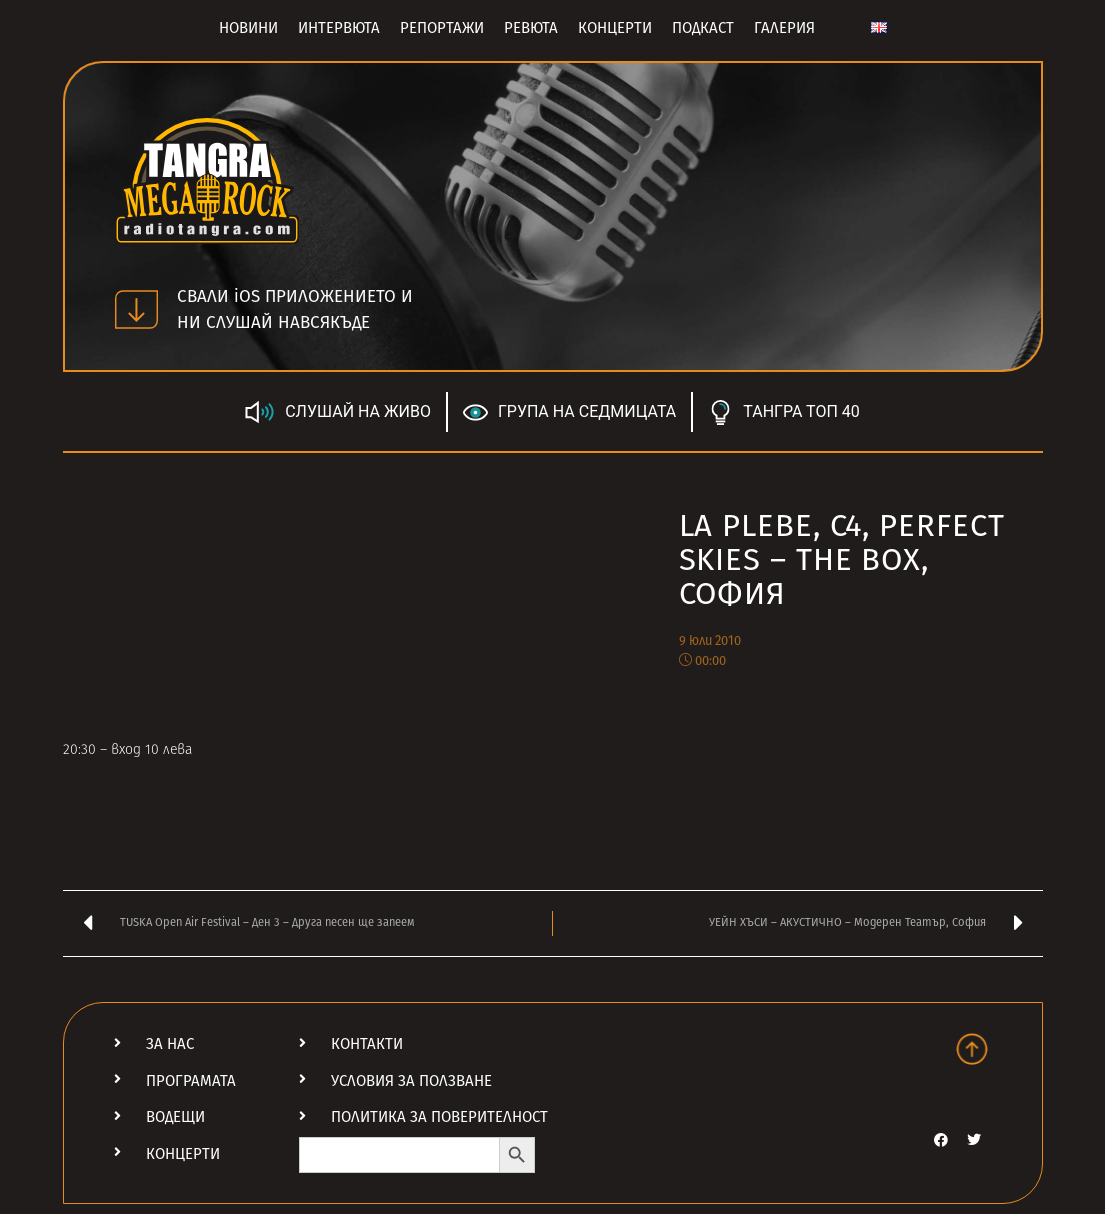  I want to click on Подкаст, so click(703, 28).